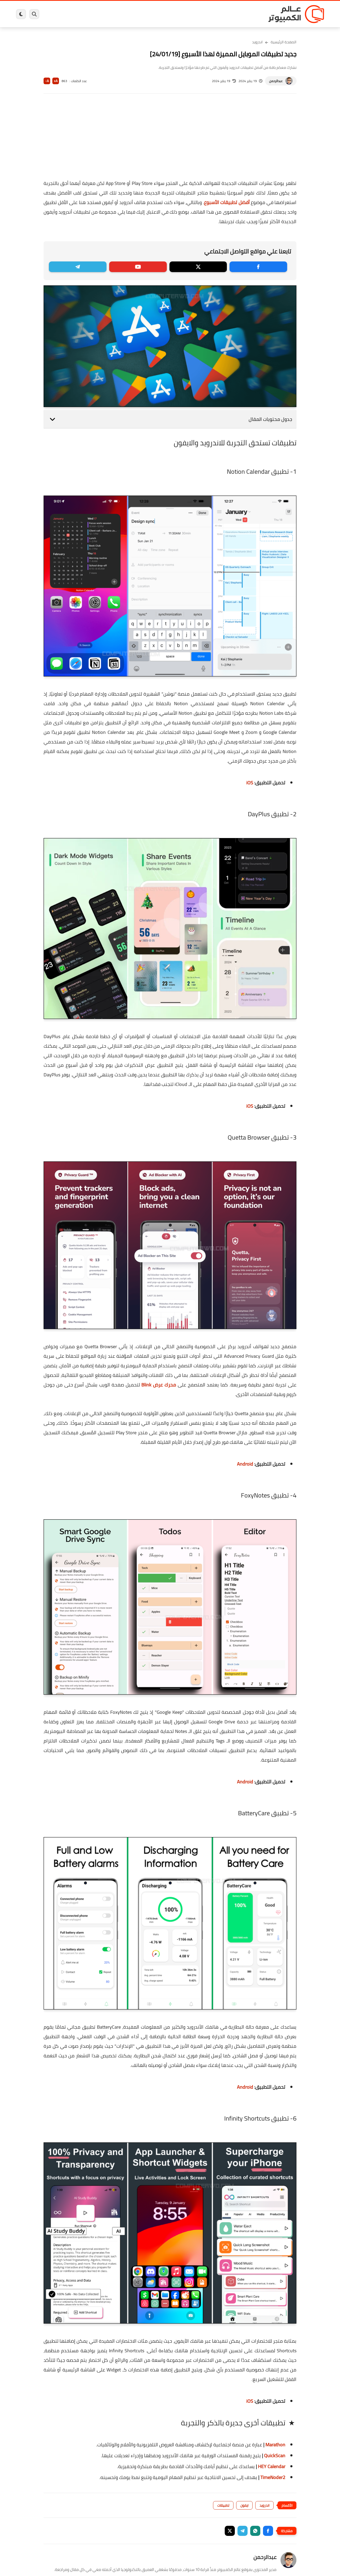 This screenshot has width=340, height=2576. What do you see at coordinates (56, 81) in the screenshot?
I see `A+` at bounding box center [56, 81].